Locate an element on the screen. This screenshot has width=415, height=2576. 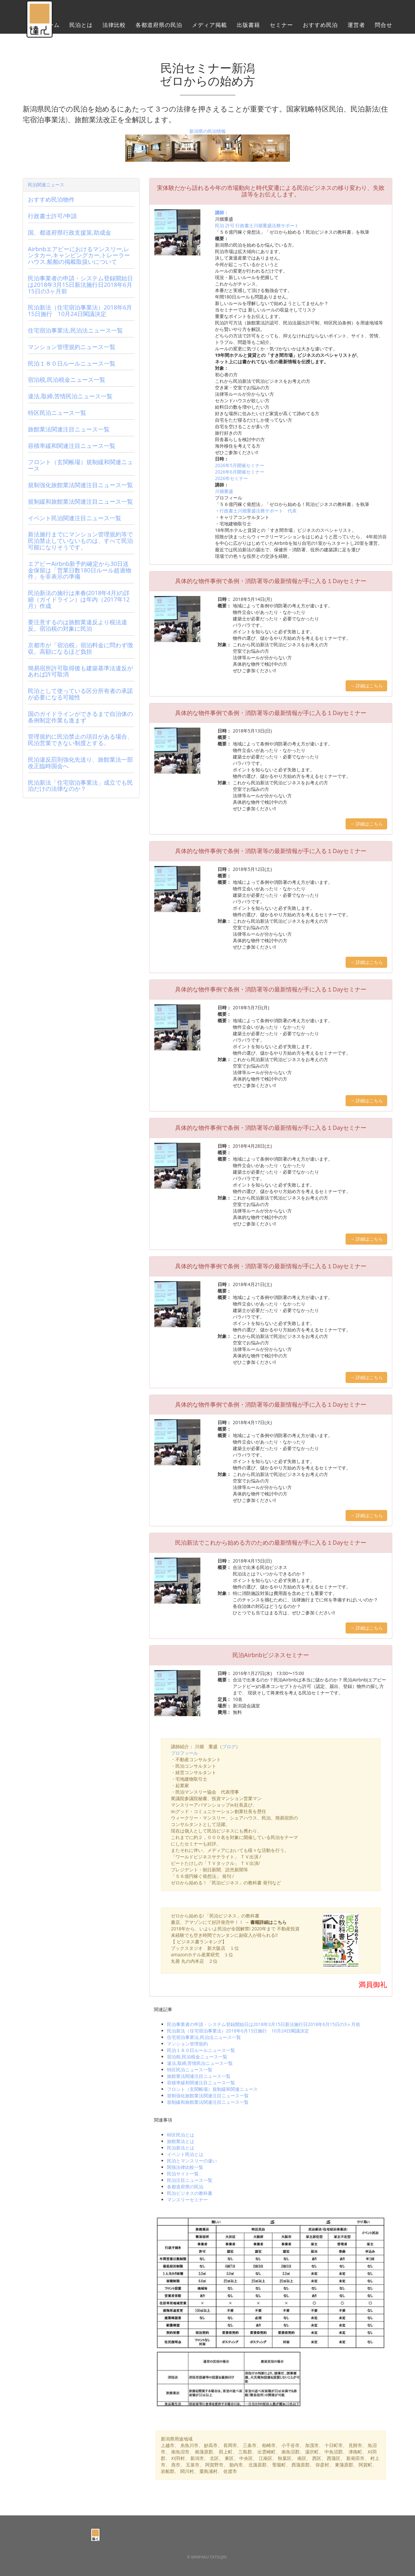
容積率緩和関連注目ニュース一覧 is located at coordinates (201, 2082).